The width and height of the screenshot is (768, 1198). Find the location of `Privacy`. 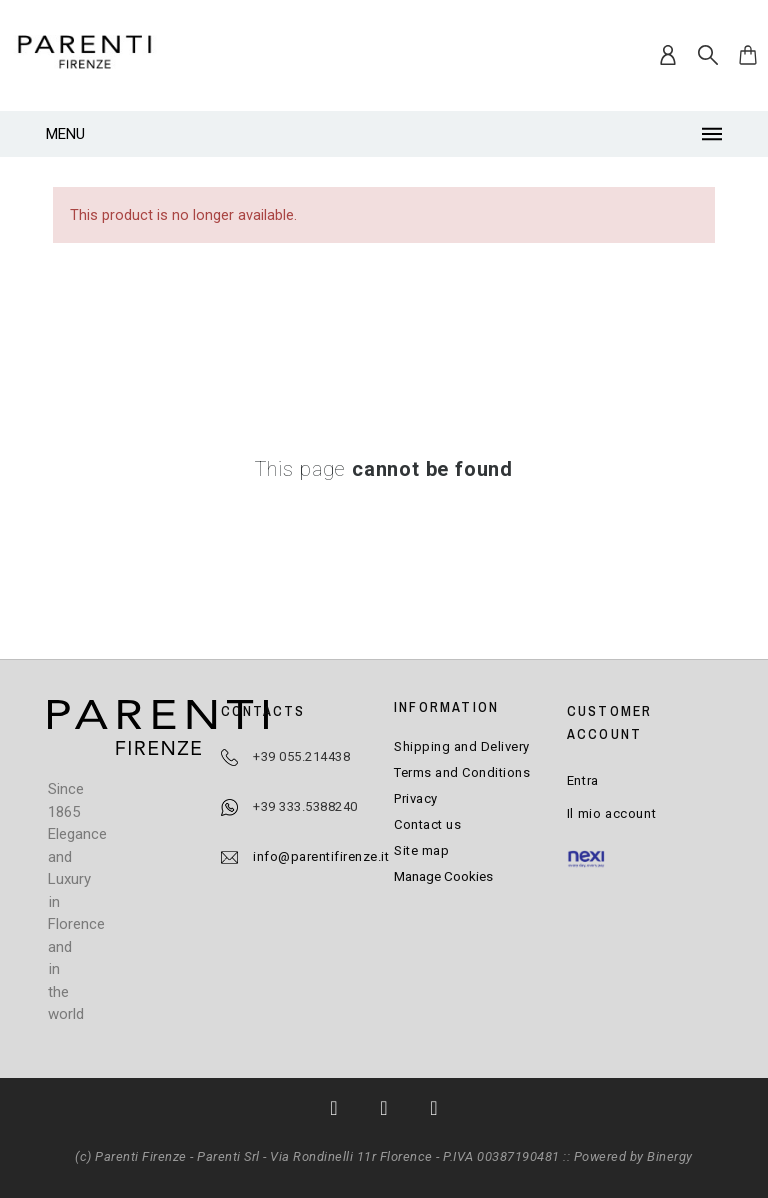

Privacy is located at coordinates (416, 798).